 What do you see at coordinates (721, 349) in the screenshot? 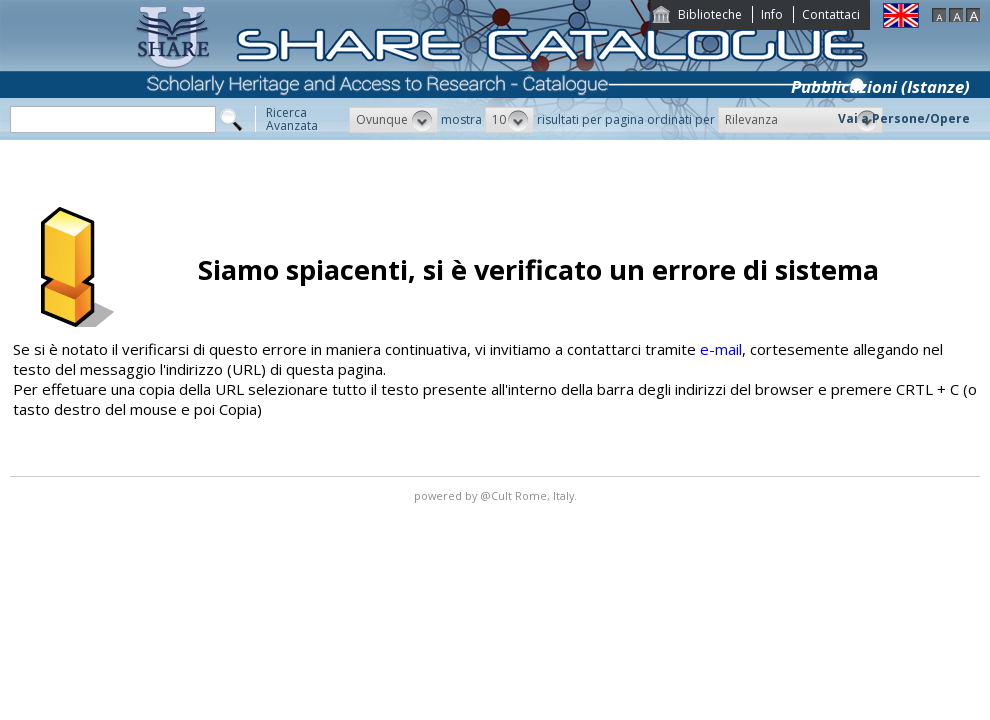
I see `e-mail` at bounding box center [721, 349].